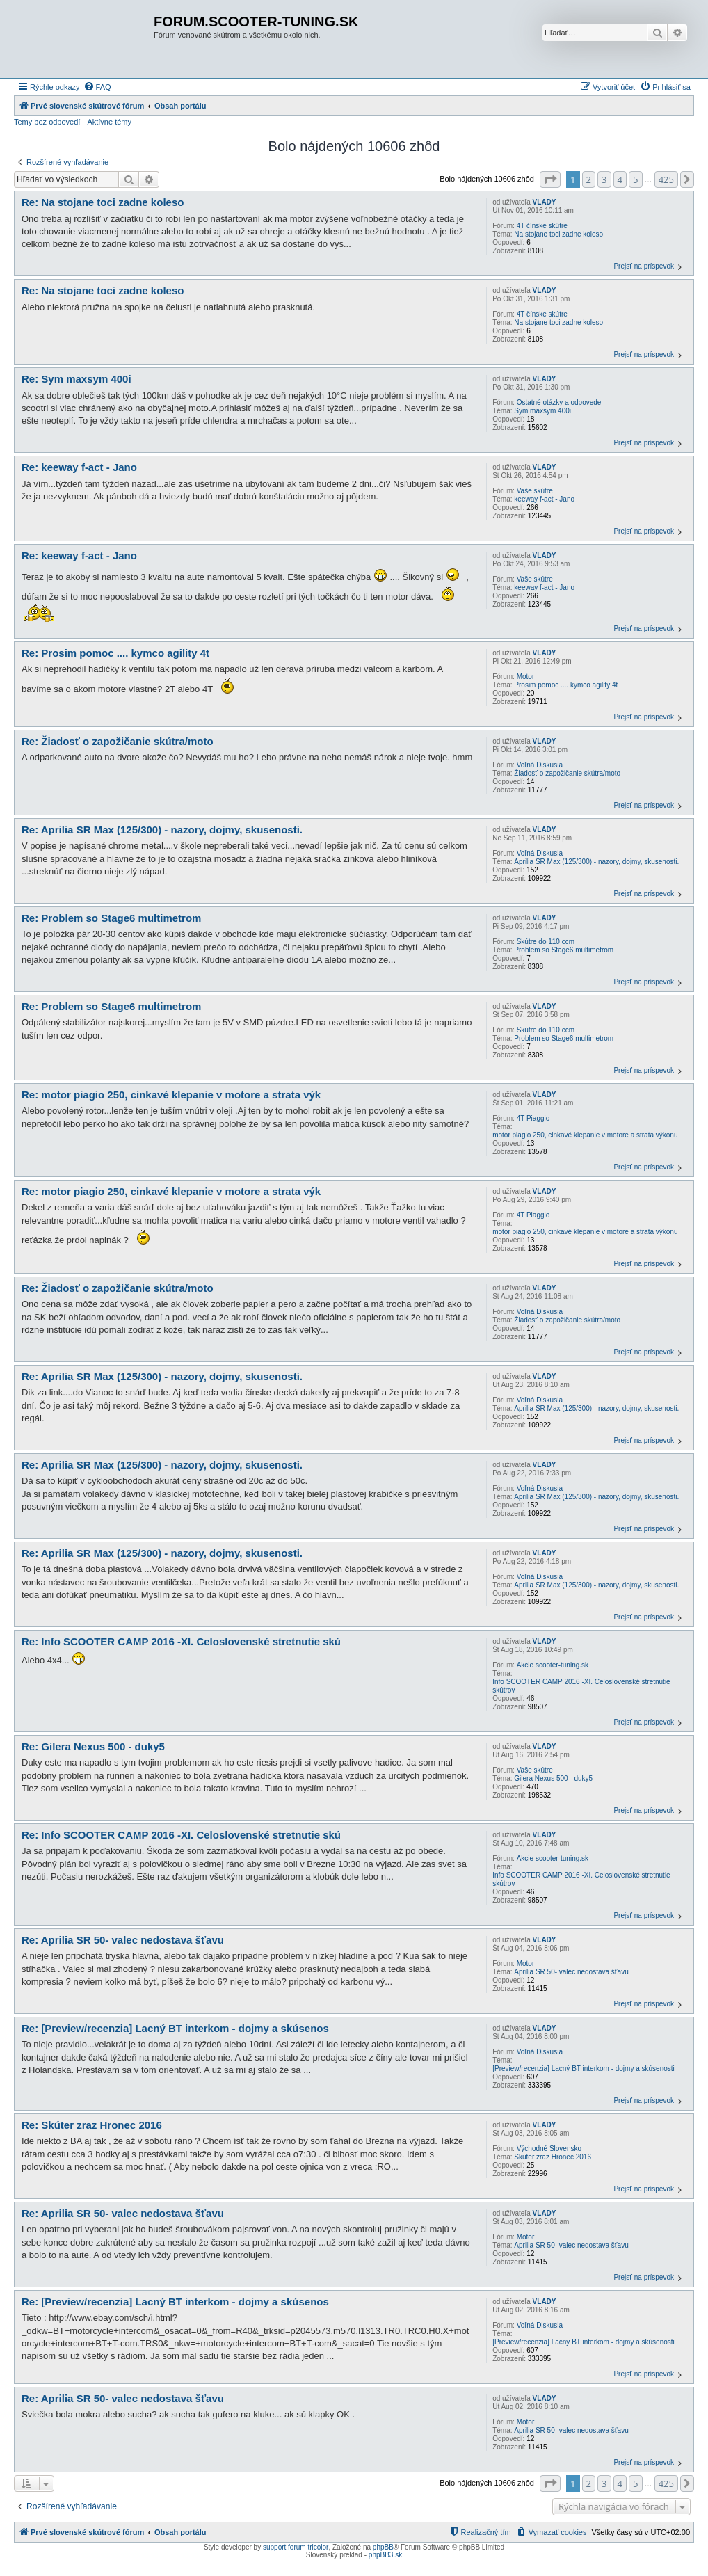 This screenshot has height=2576, width=708. What do you see at coordinates (559, 402) in the screenshot?
I see `Ostatné otázky a odpovede` at bounding box center [559, 402].